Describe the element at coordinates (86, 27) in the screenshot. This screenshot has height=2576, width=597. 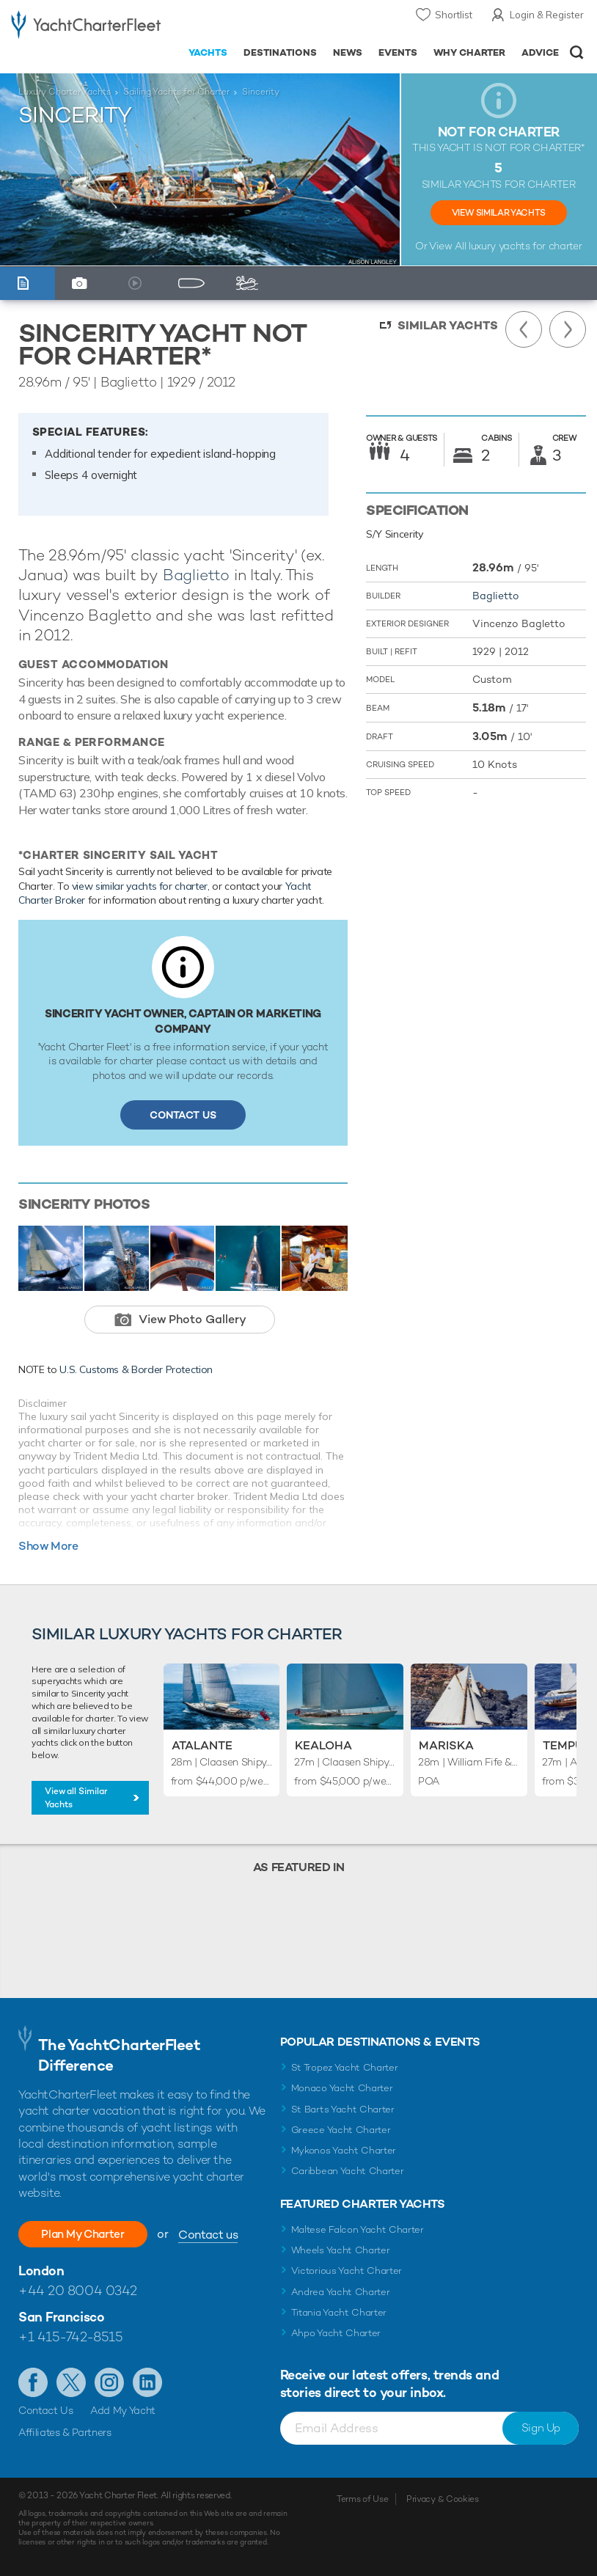
I see `- Luxury yacht charter boats` at that location.